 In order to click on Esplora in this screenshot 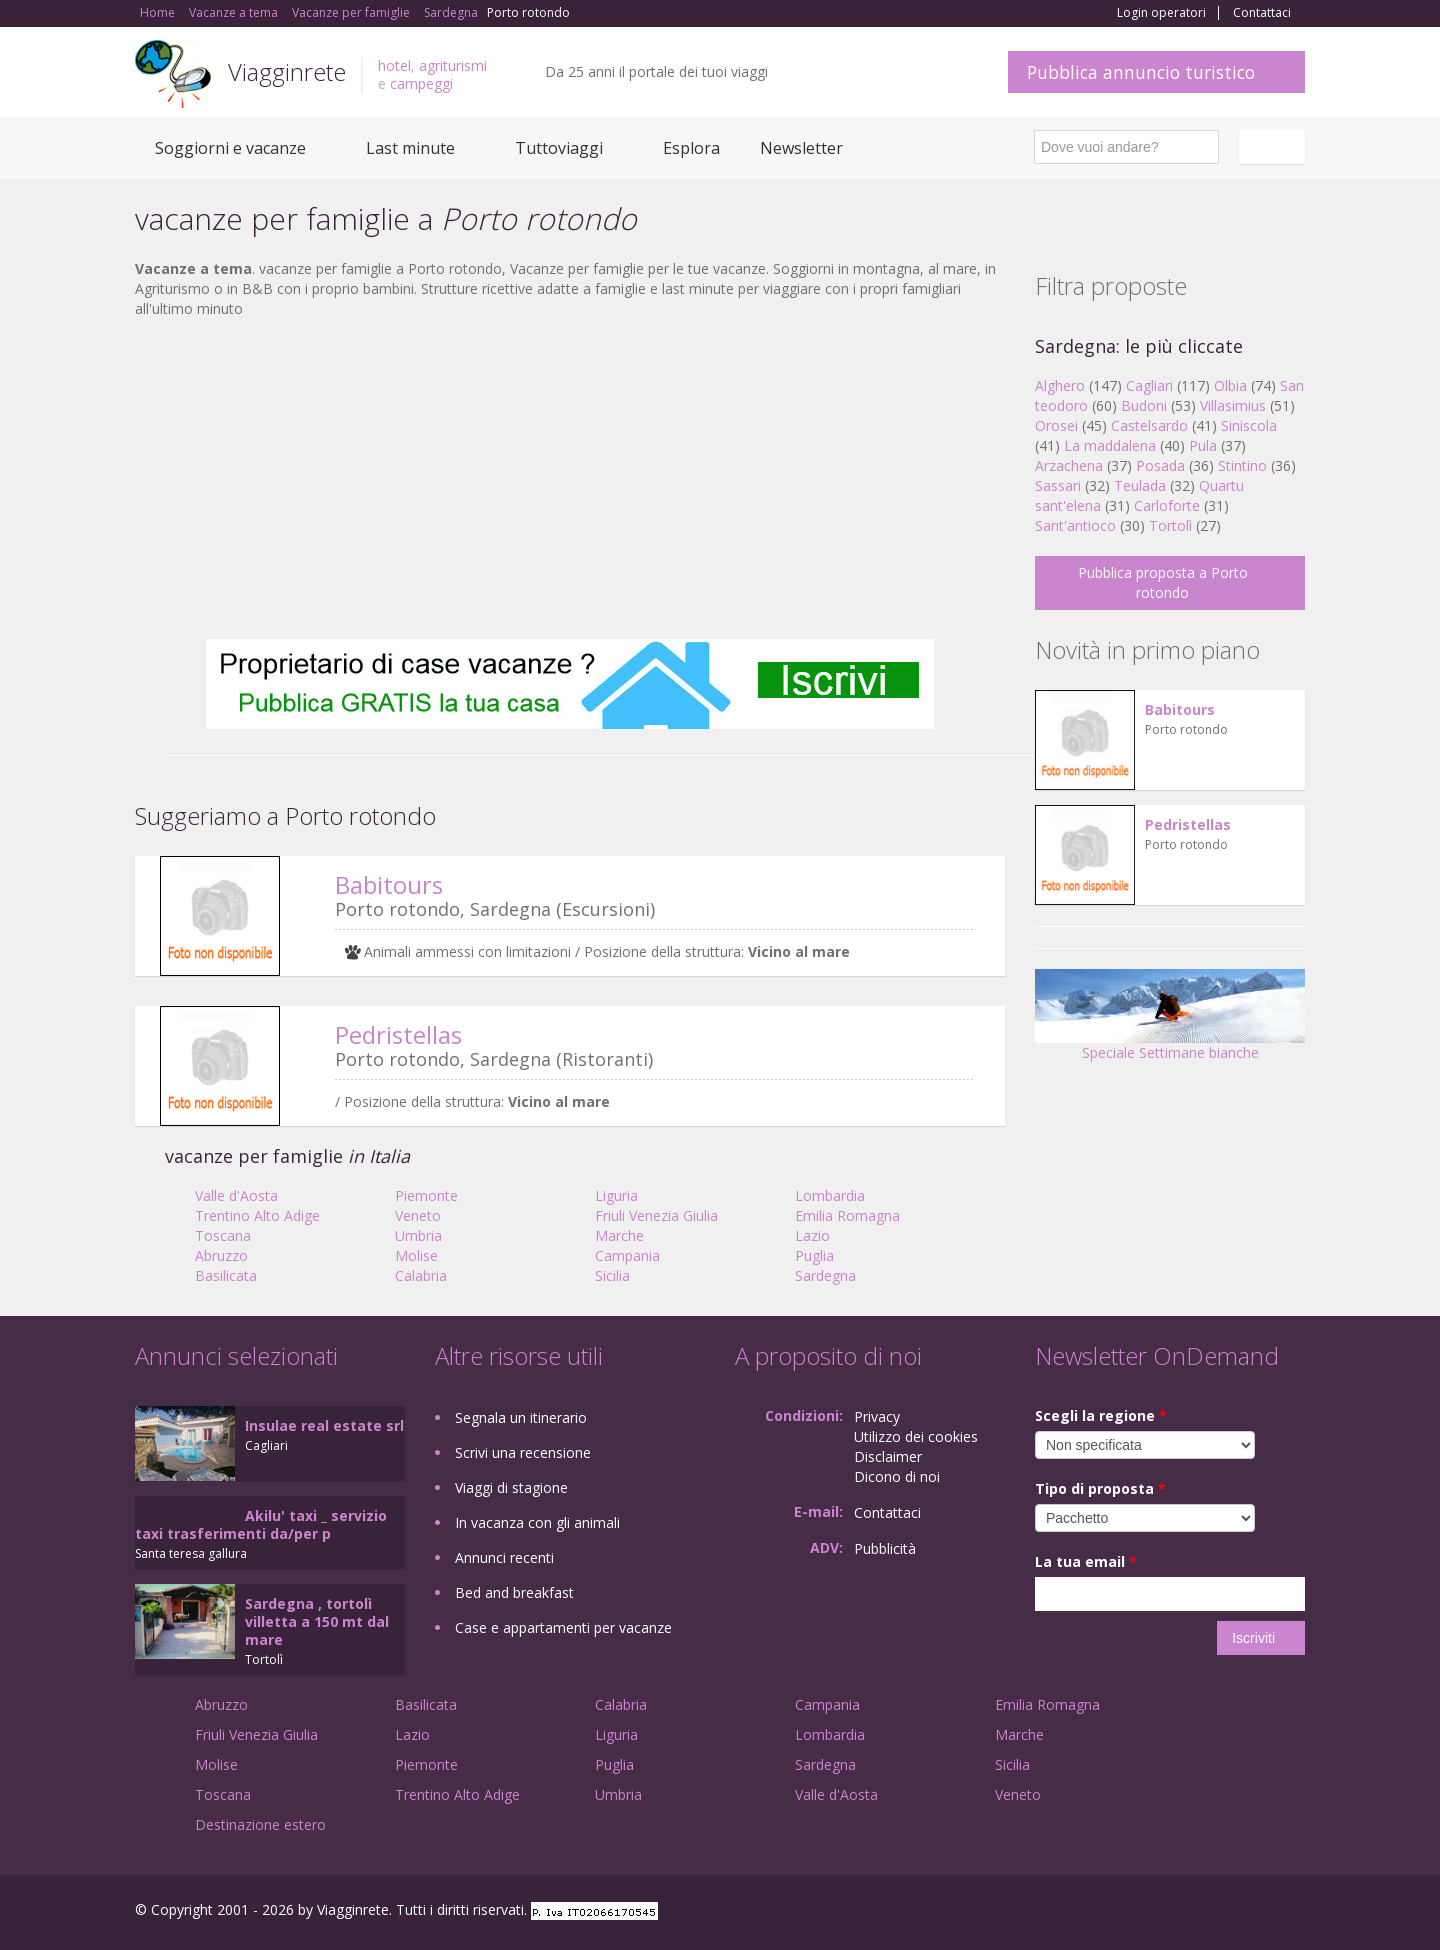, I will do `click(691, 148)`.